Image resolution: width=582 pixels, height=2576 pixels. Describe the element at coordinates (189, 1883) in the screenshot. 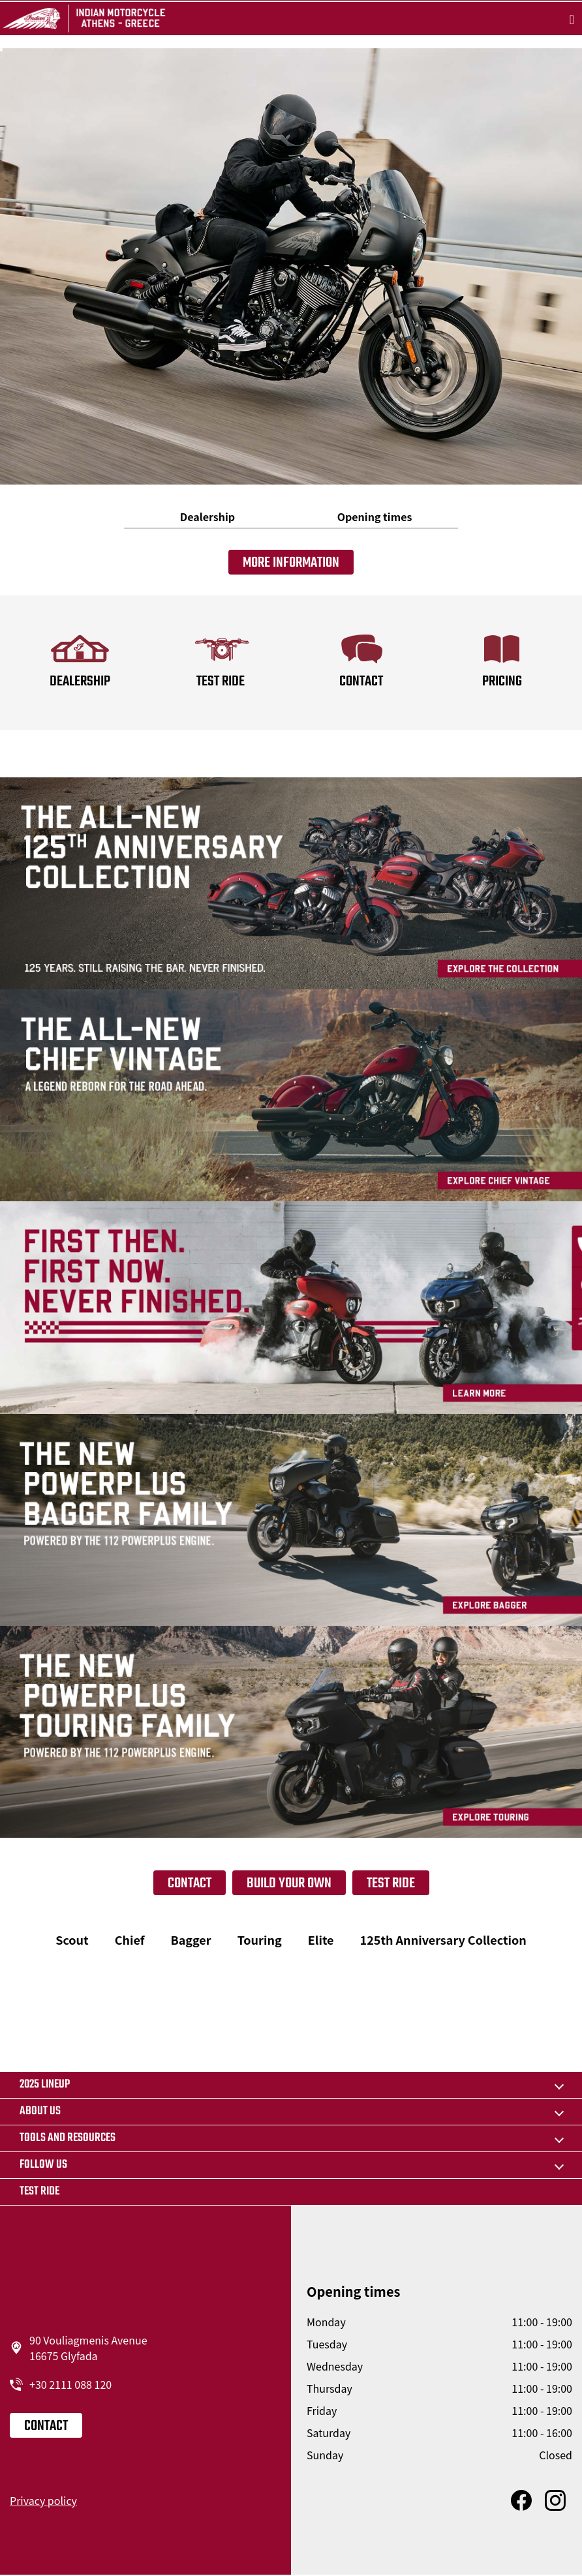

I see `Contact` at that location.